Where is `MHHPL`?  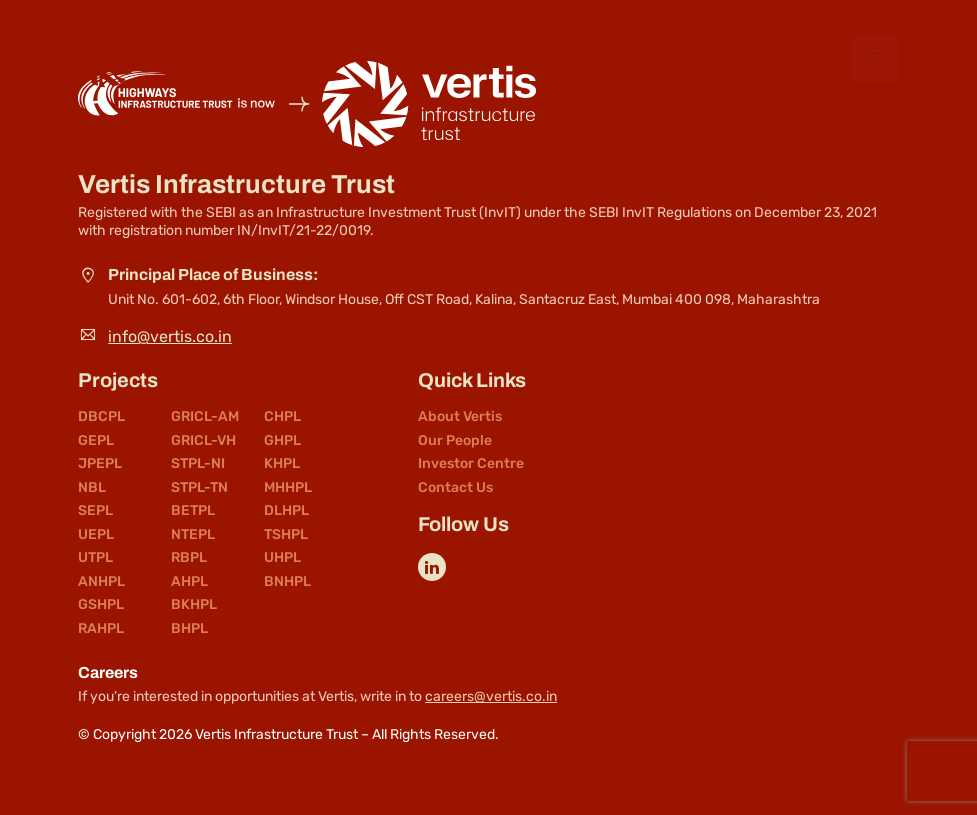
MHHPL is located at coordinates (288, 488).